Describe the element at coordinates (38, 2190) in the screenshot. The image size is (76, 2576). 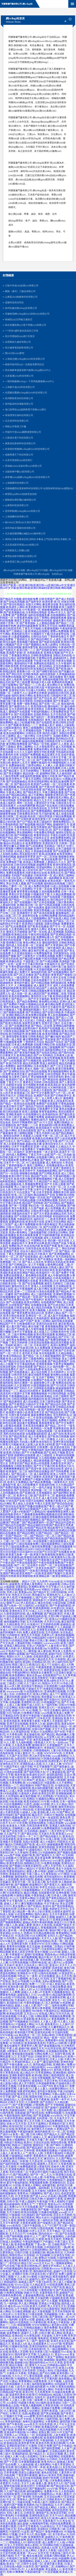
I see `五月天偷拍` at that location.